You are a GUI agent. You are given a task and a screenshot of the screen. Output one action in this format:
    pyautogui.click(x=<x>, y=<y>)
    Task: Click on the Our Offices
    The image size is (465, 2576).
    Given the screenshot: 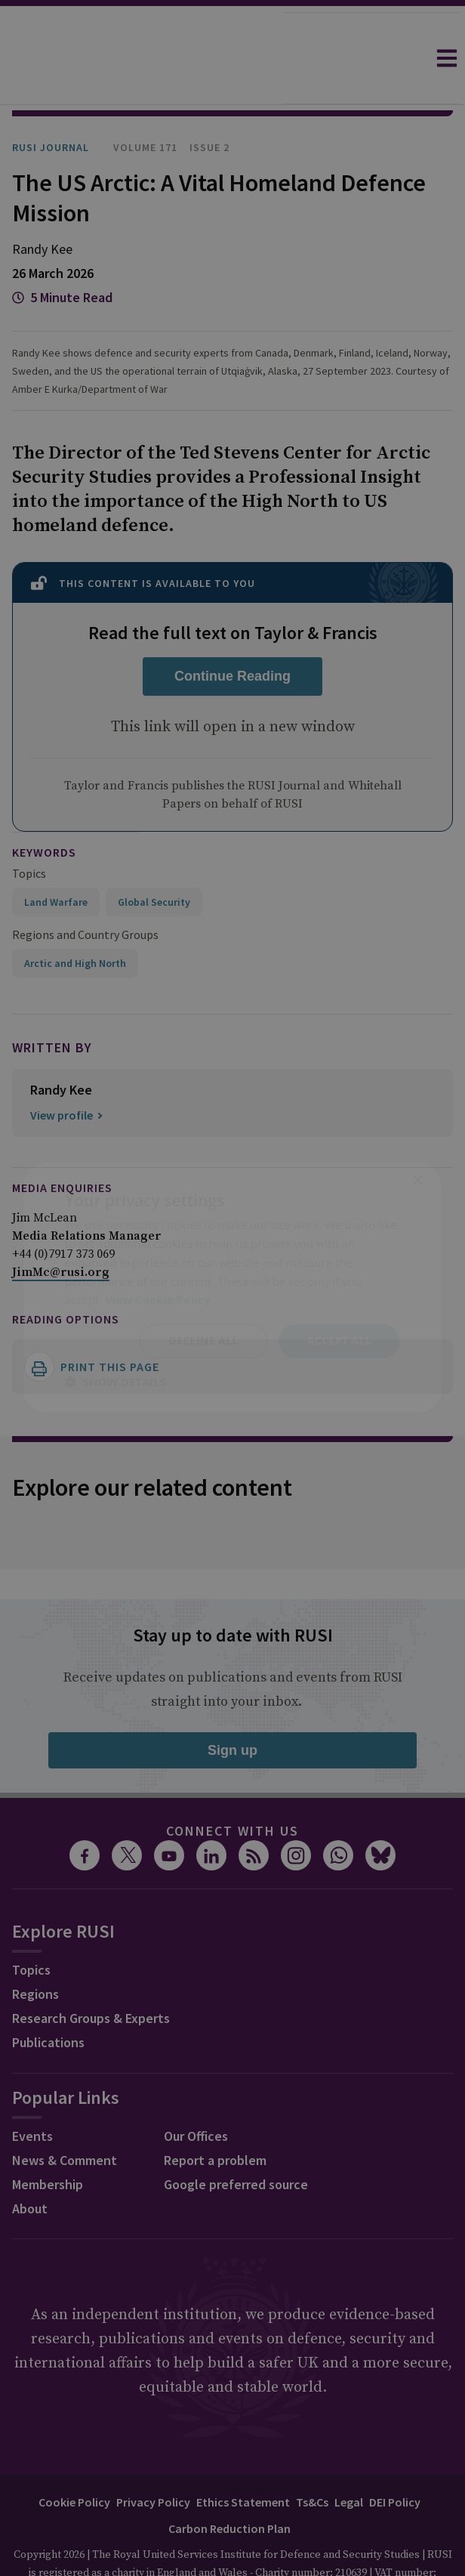 What is the action you would take?
    pyautogui.click(x=196, y=2093)
    